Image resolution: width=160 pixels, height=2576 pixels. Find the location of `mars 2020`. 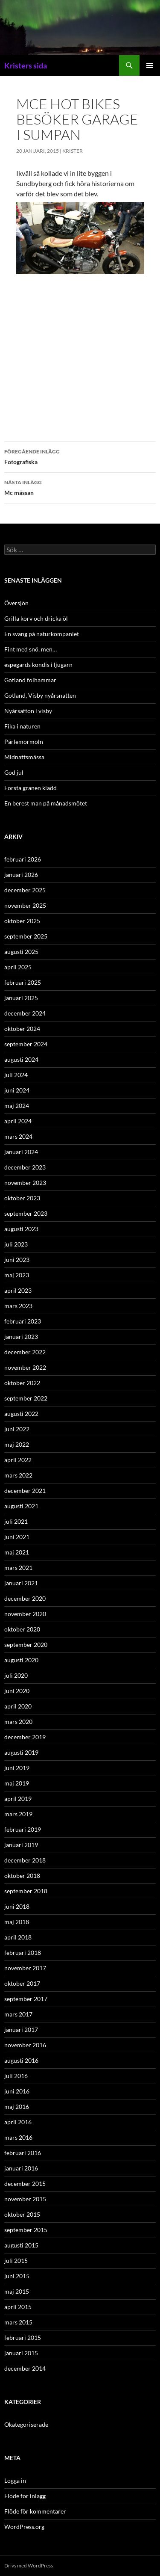

mars 2020 is located at coordinates (18, 1721).